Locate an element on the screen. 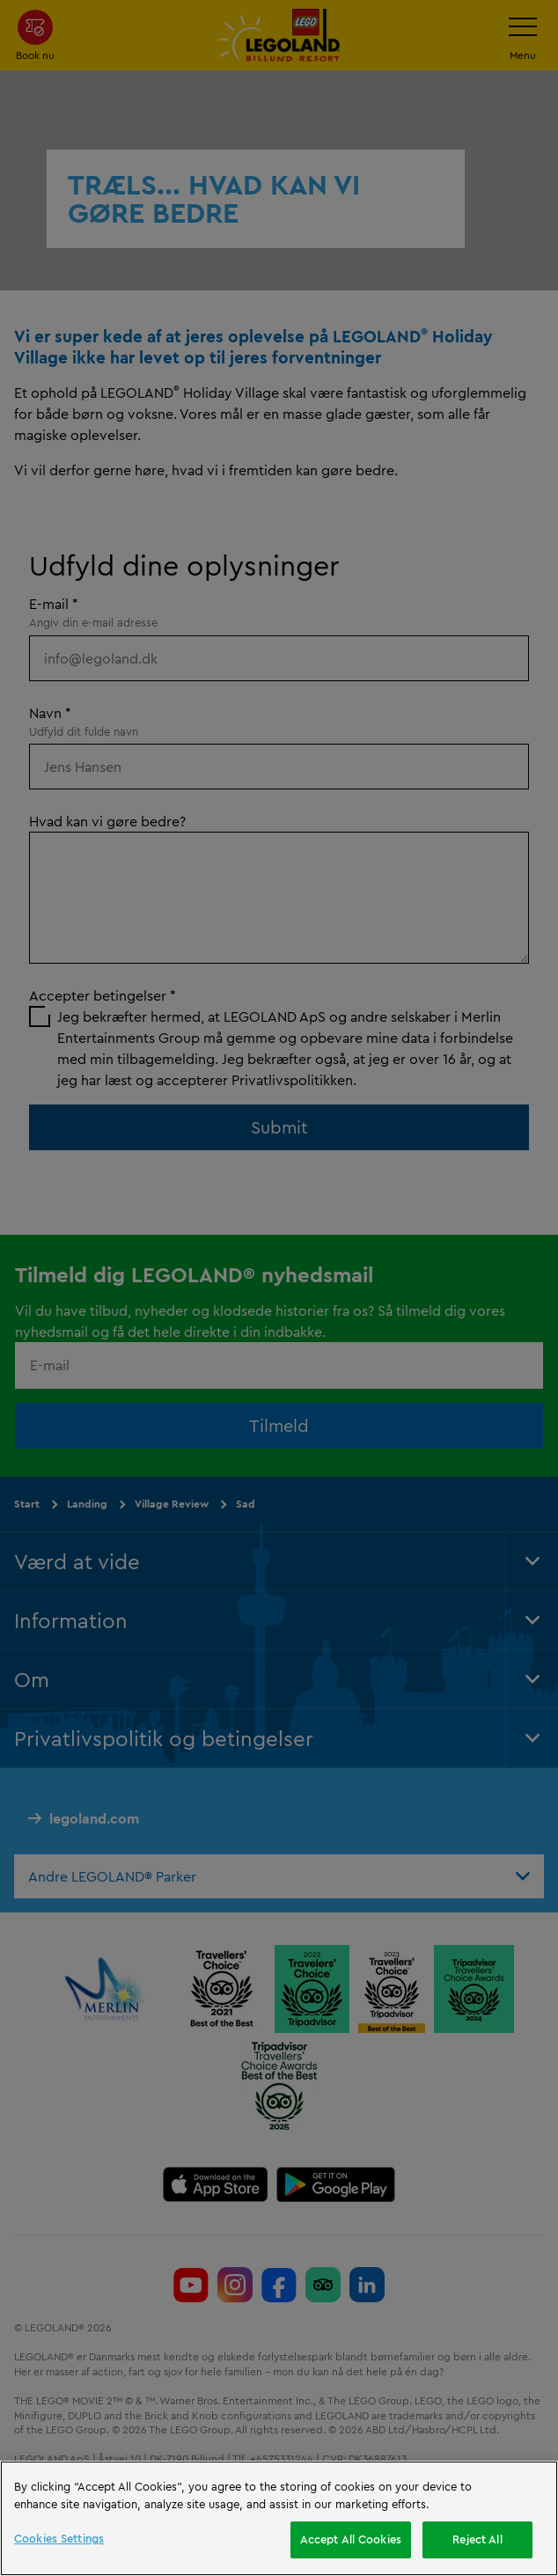 The image size is (558, 2576). Reject All is located at coordinates (477, 2539).